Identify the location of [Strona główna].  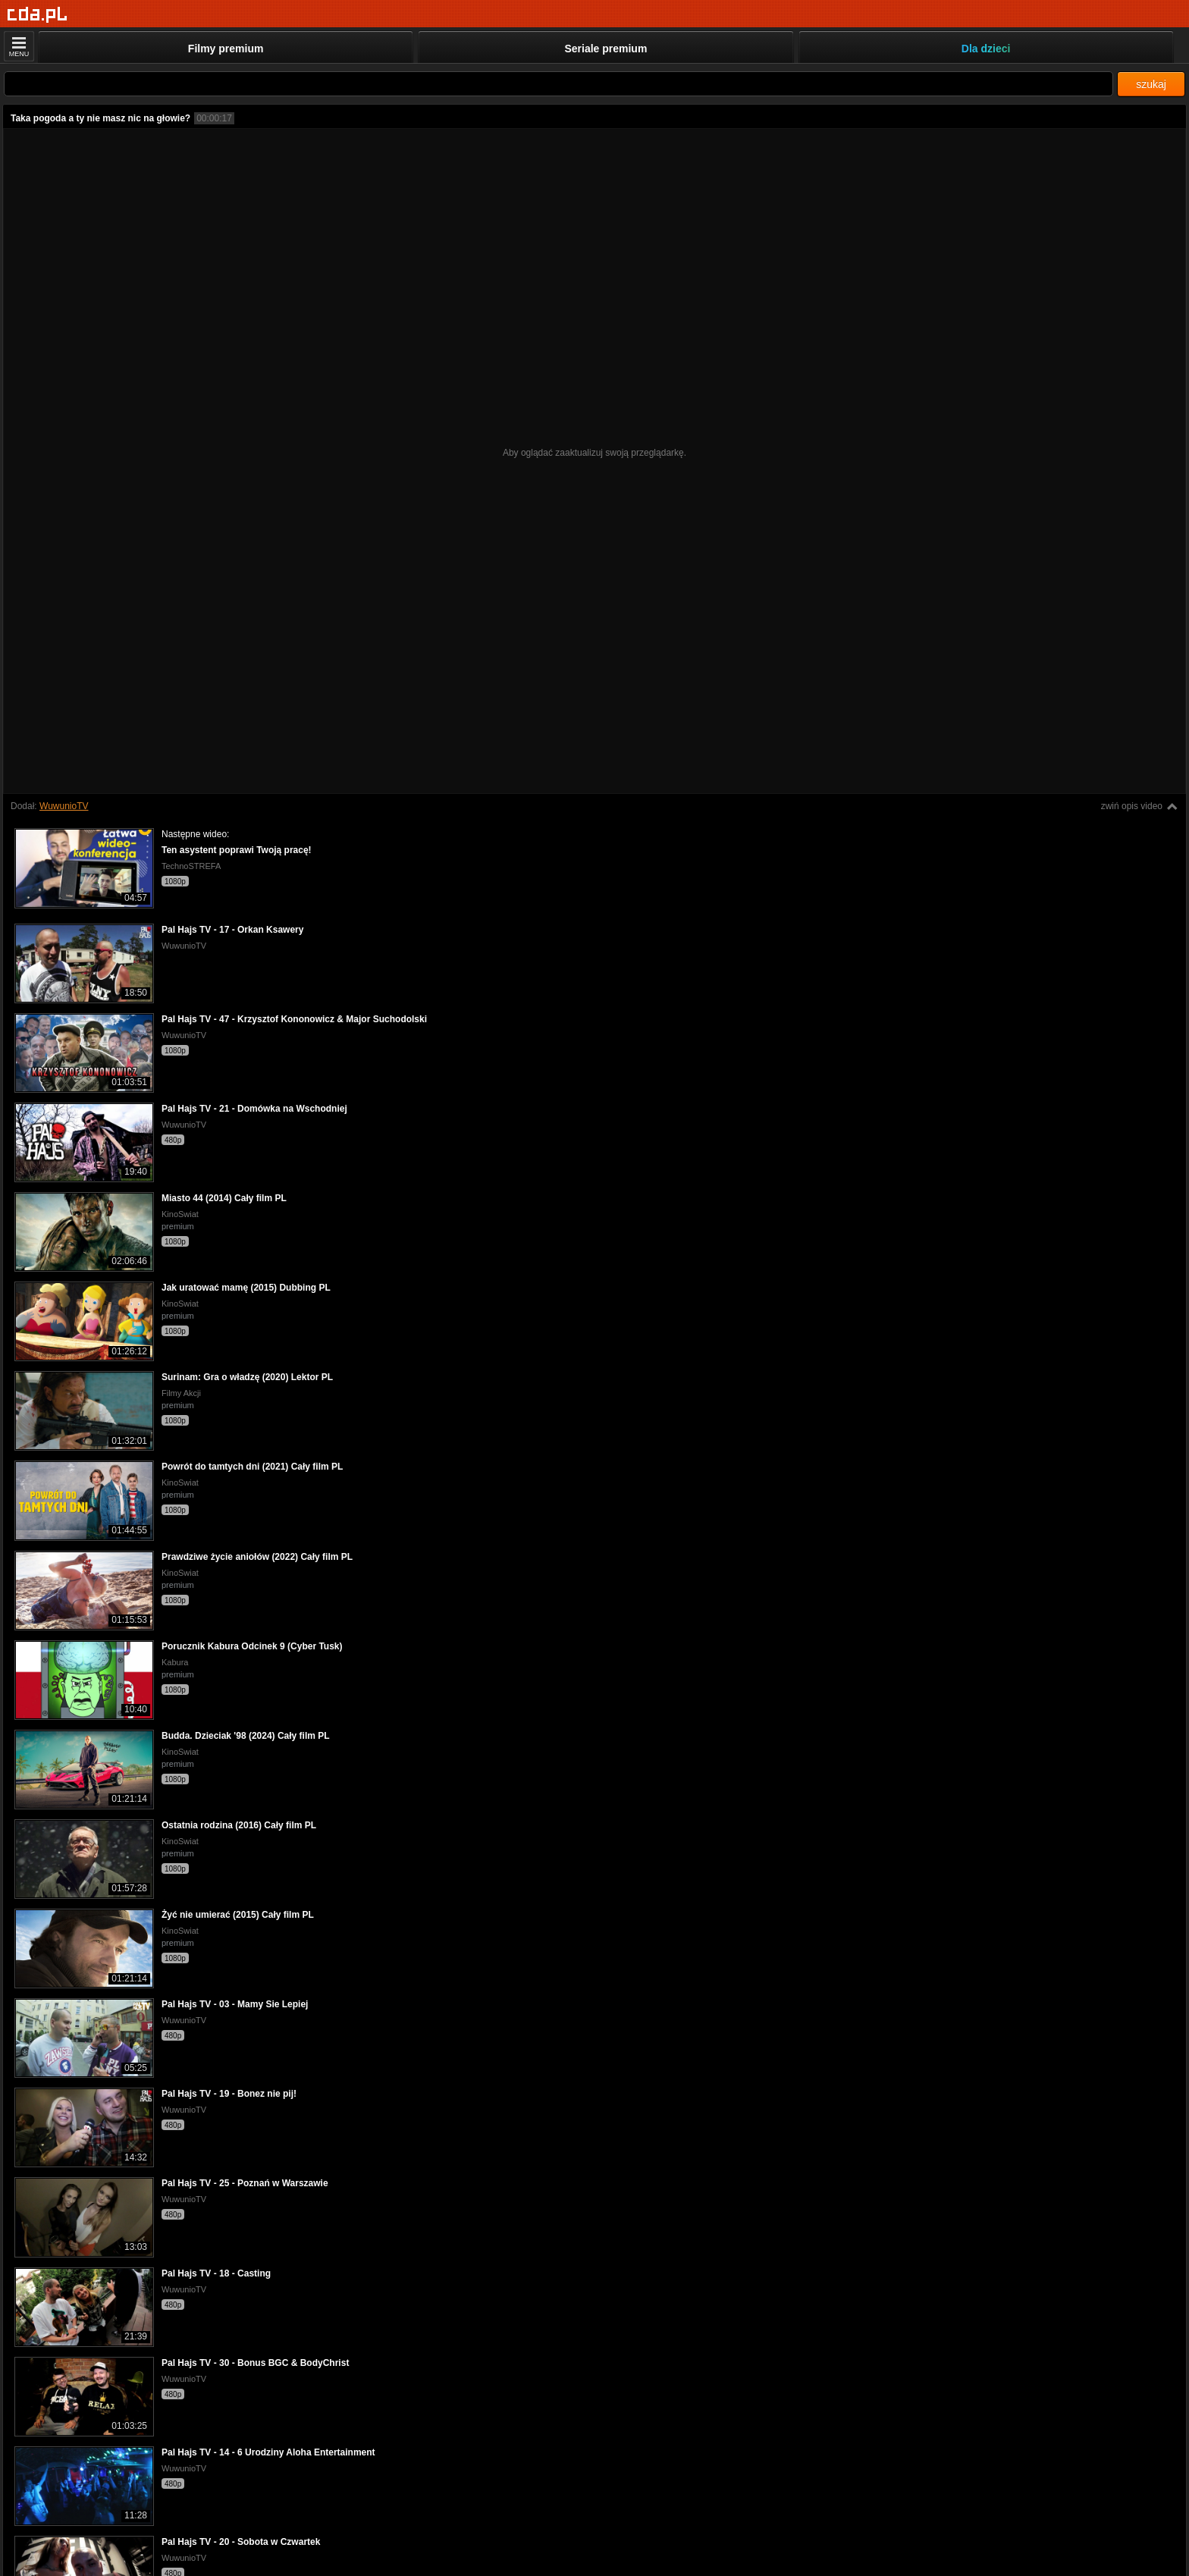
(37, 14).